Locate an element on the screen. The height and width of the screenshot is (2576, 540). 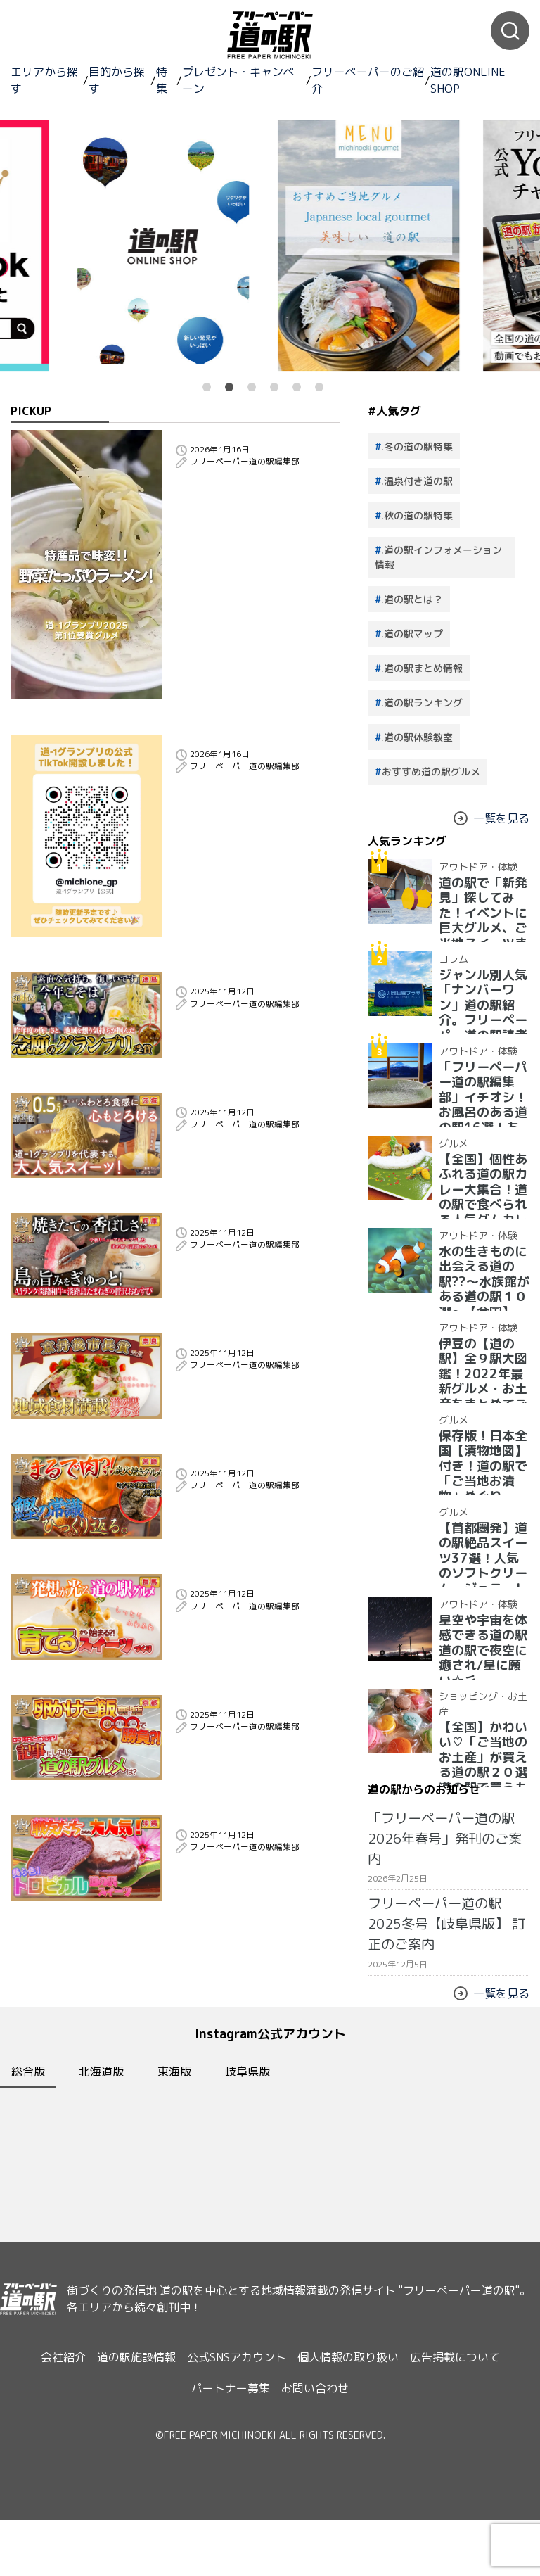
特集 is located at coordinates (161, 80).